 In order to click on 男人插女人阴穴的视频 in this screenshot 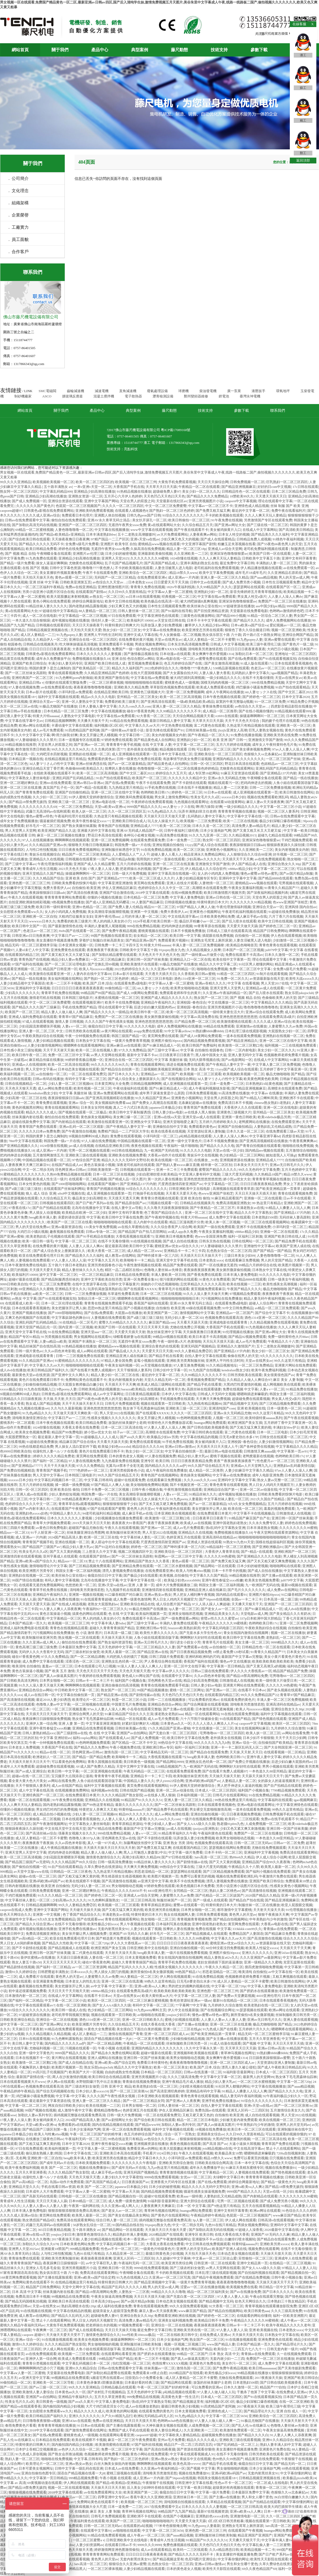, I will do `click(111, 1972)`.